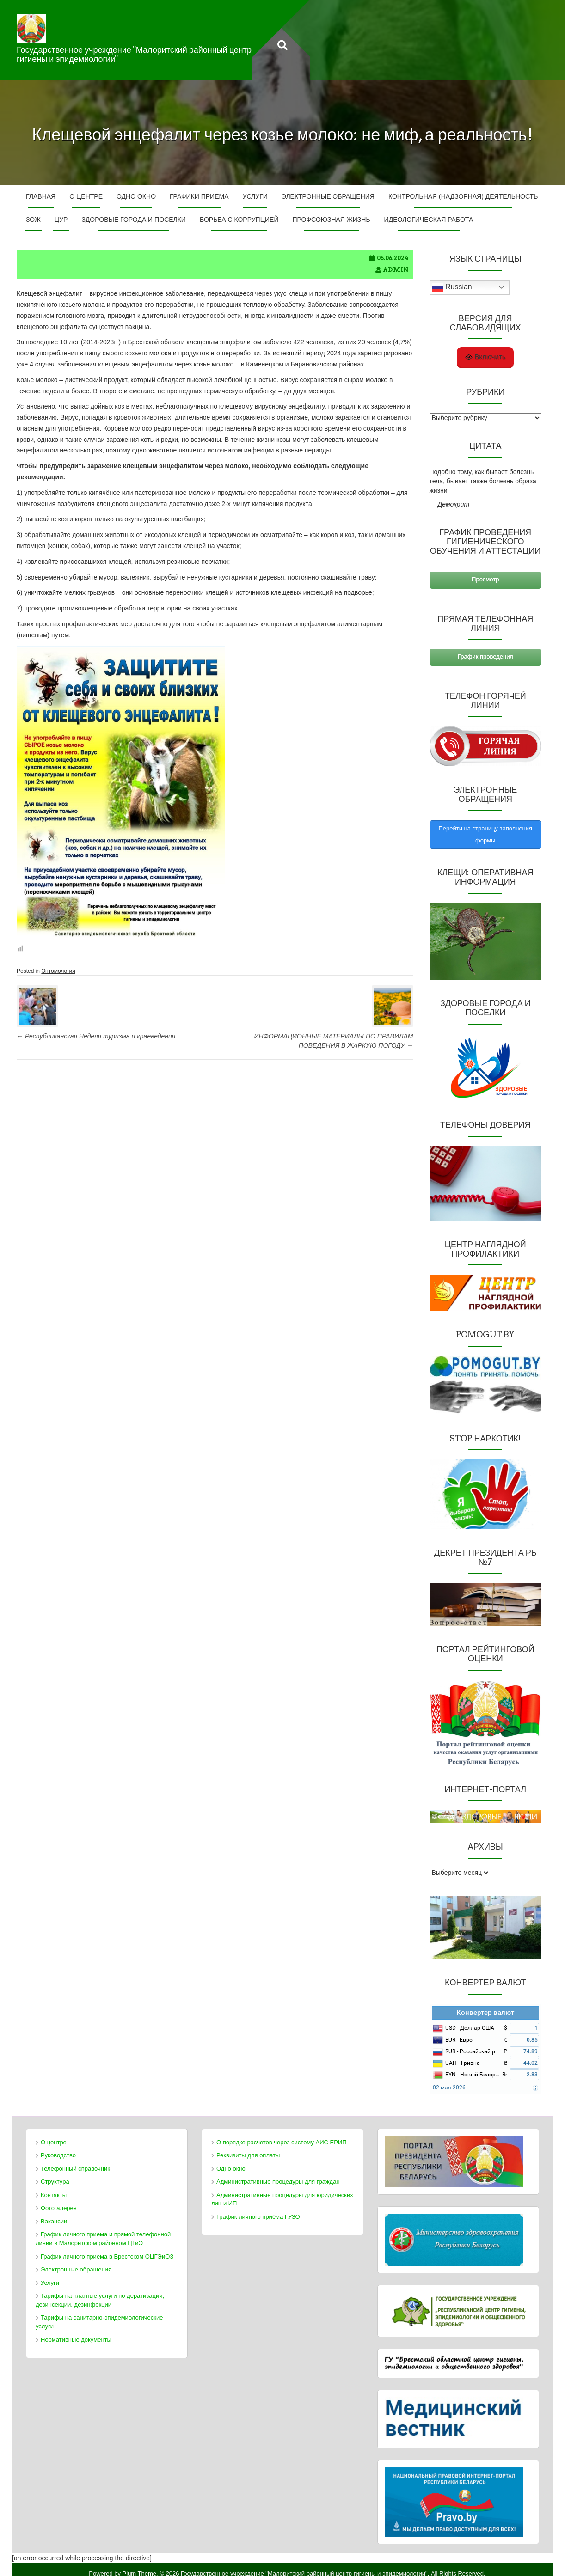  What do you see at coordinates (328, 196) in the screenshot?
I see `Электронные обращения` at bounding box center [328, 196].